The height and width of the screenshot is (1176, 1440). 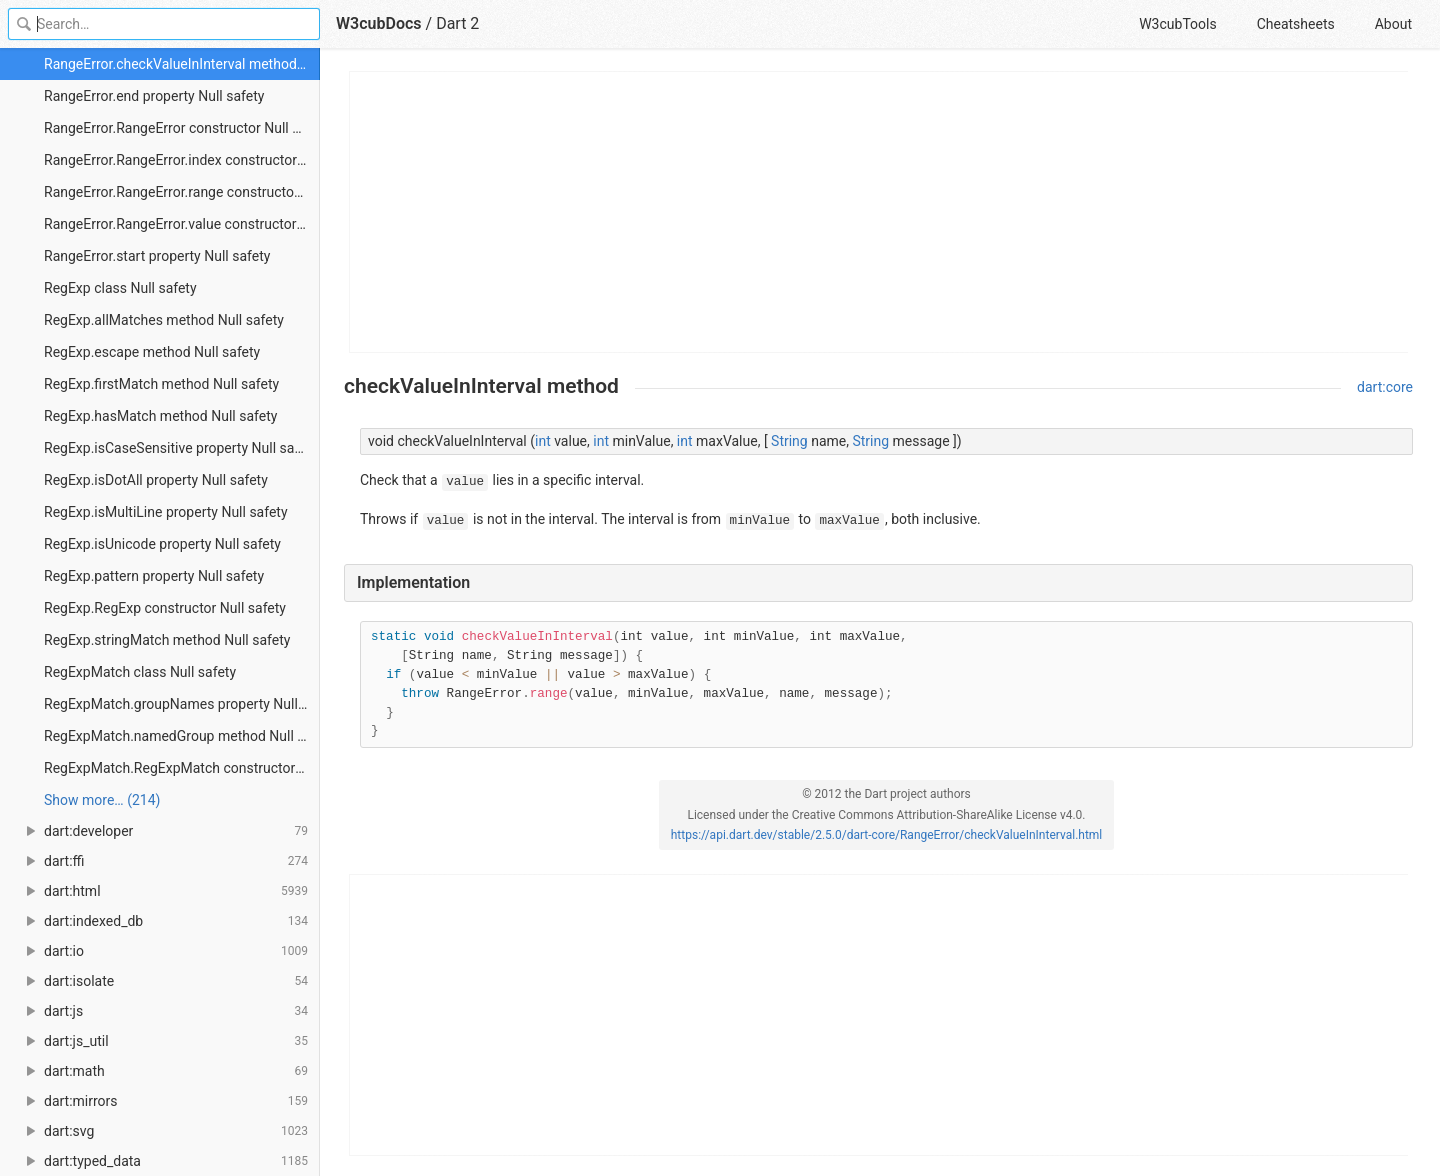 What do you see at coordinates (789, 441) in the screenshot?
I see `String` at bounding box center [789, 441].